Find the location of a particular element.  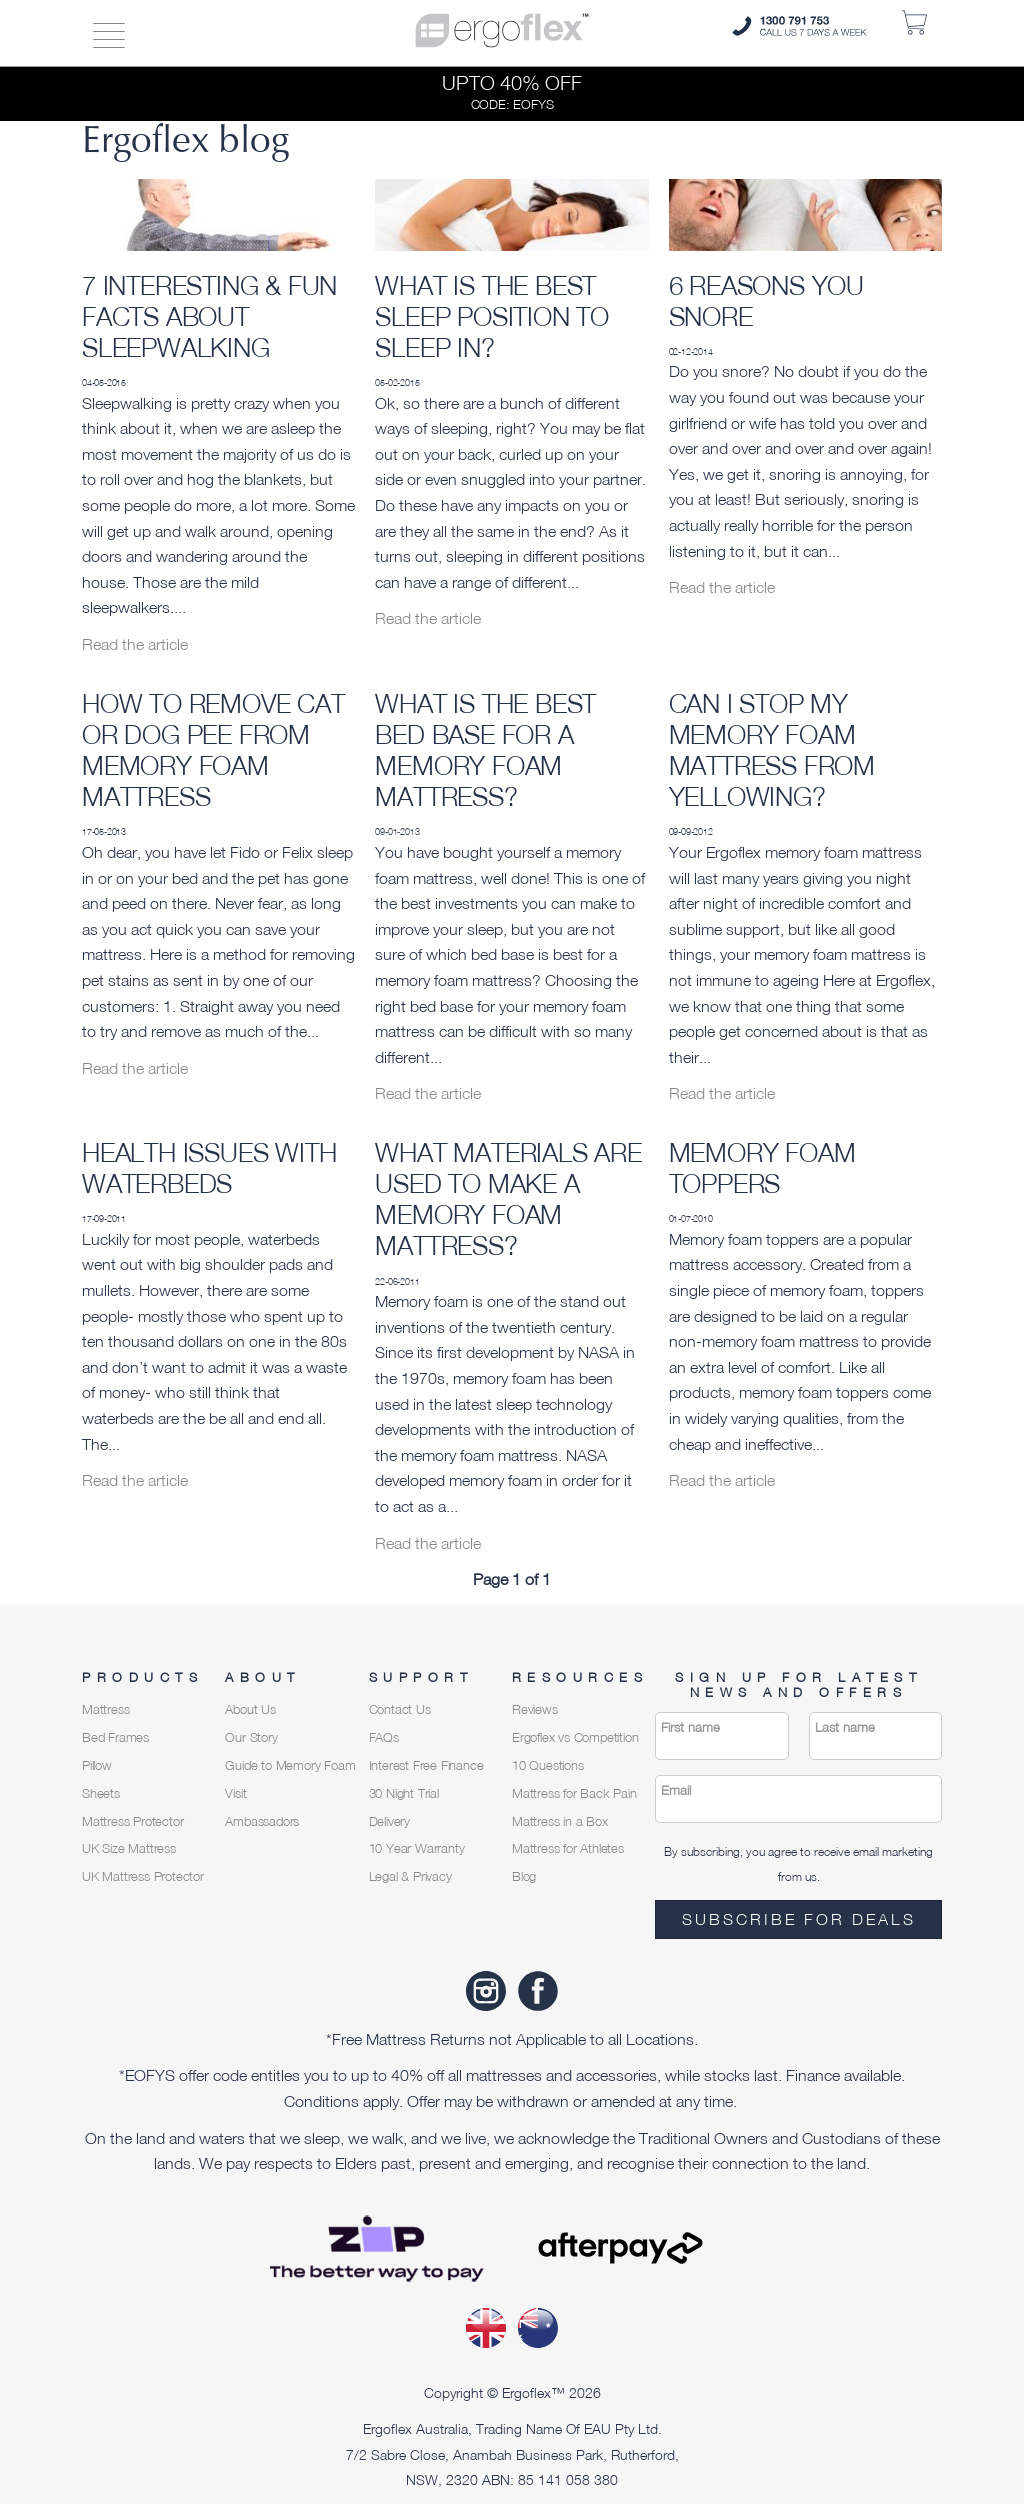

Guide to Memory Foam is located at coordinates (290, 1765).